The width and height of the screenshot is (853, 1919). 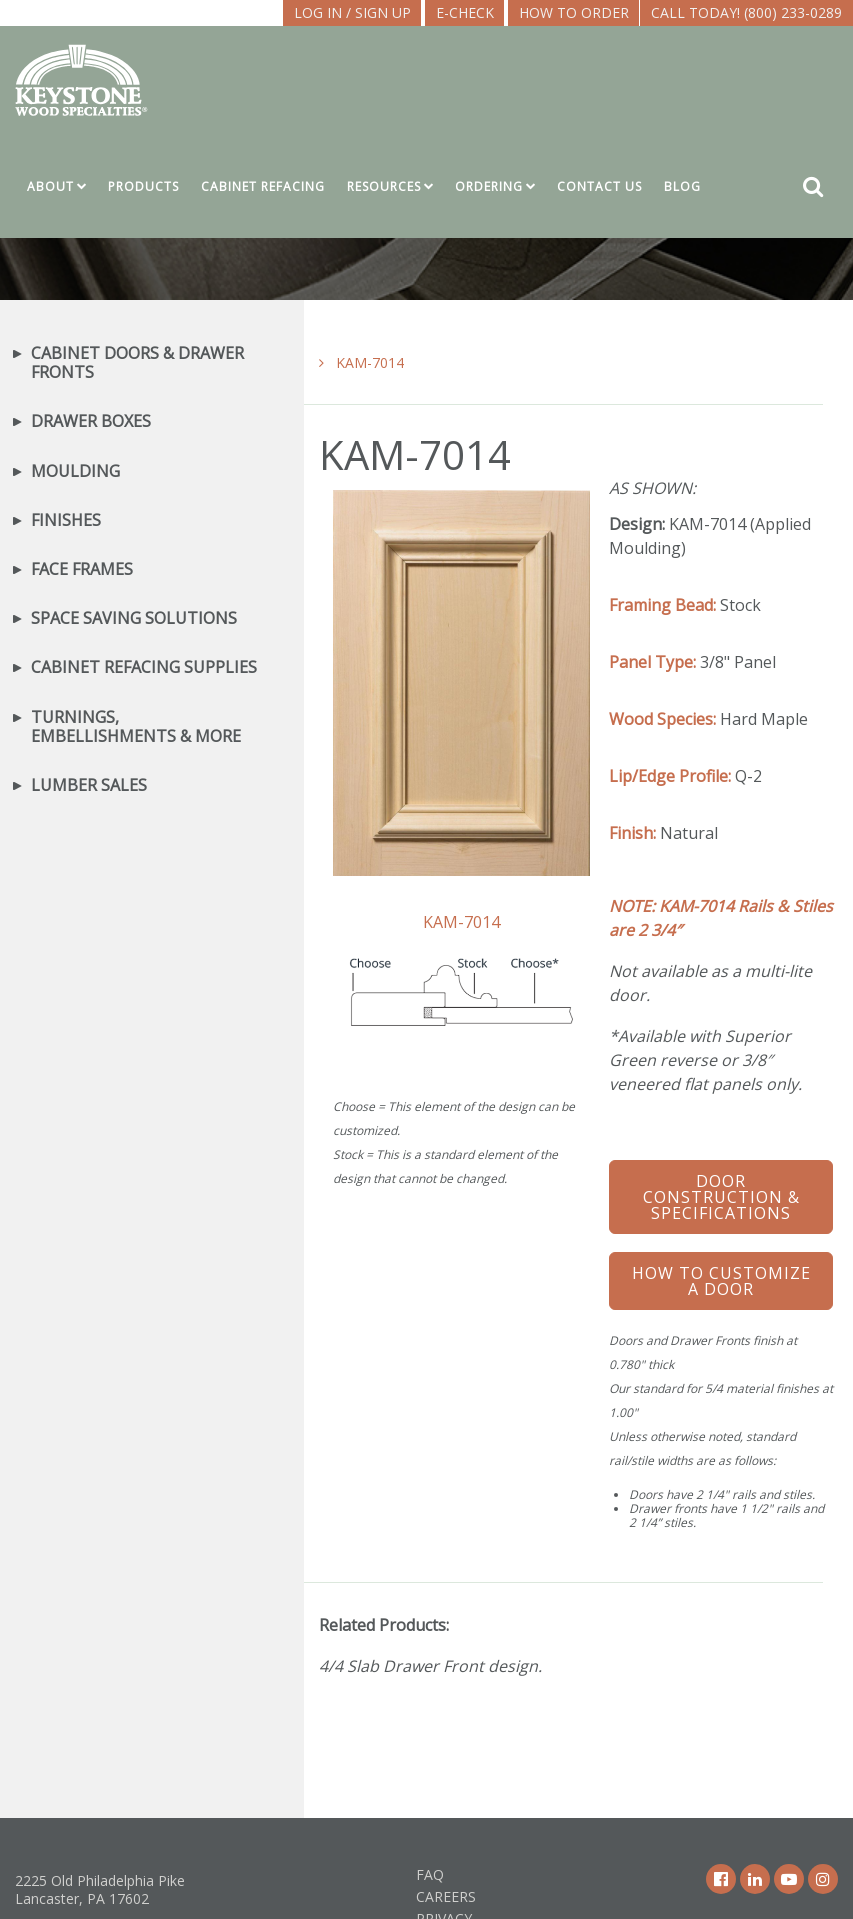 What do you see at coordinates (136, 727) in the screenshot?
I see `Turnings, Embellishments & More` at bounding box center [136, 727].